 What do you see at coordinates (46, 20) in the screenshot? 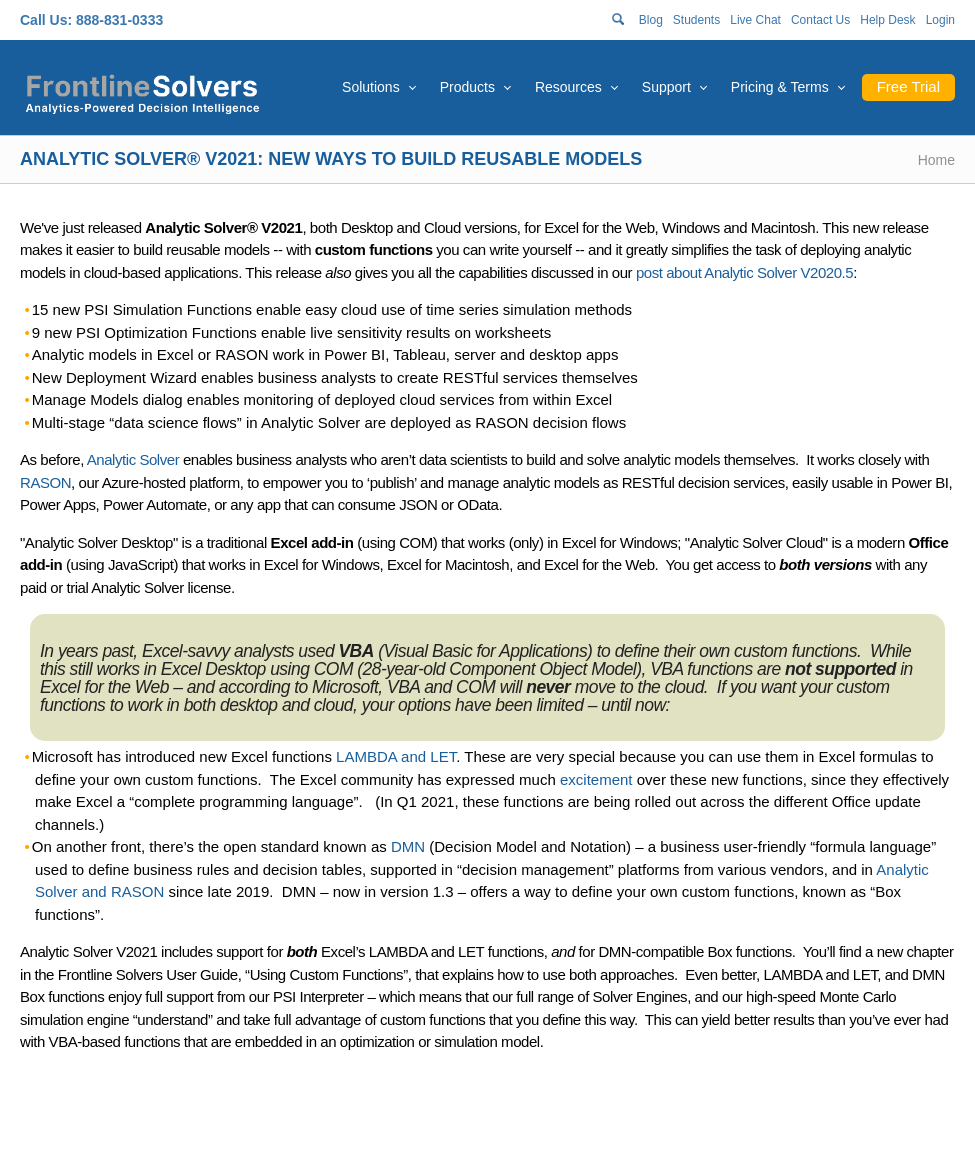
I see `Call Us:` at bounding box center [46, 20].